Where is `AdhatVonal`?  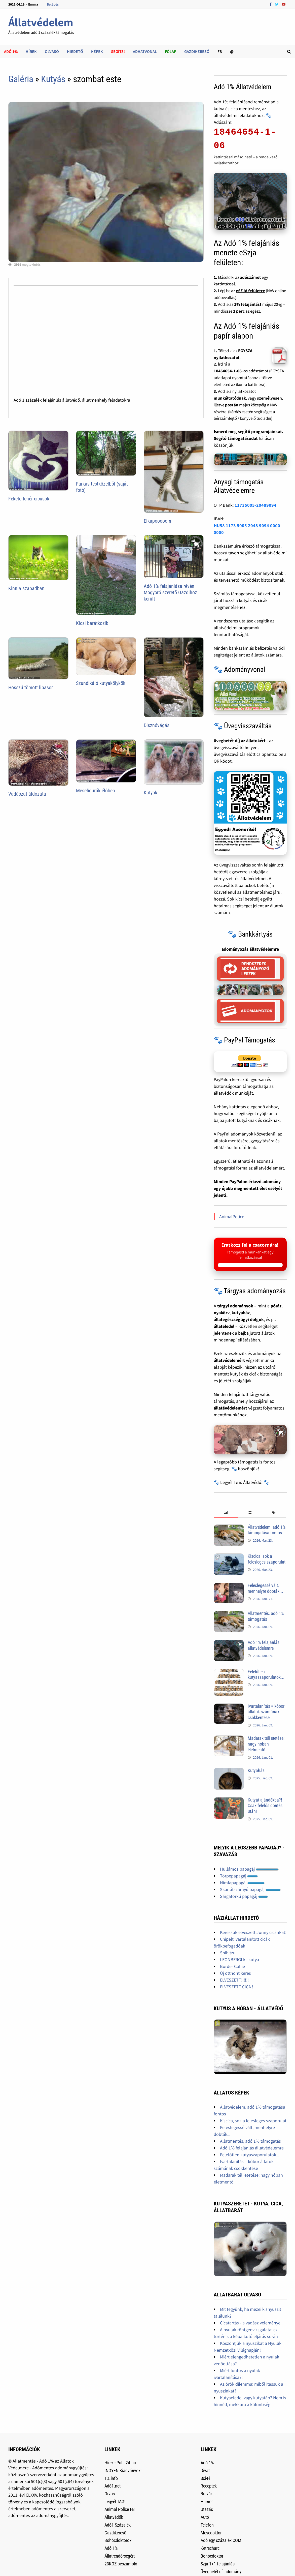 AdhatVonal is located at coordinates (145, 51).